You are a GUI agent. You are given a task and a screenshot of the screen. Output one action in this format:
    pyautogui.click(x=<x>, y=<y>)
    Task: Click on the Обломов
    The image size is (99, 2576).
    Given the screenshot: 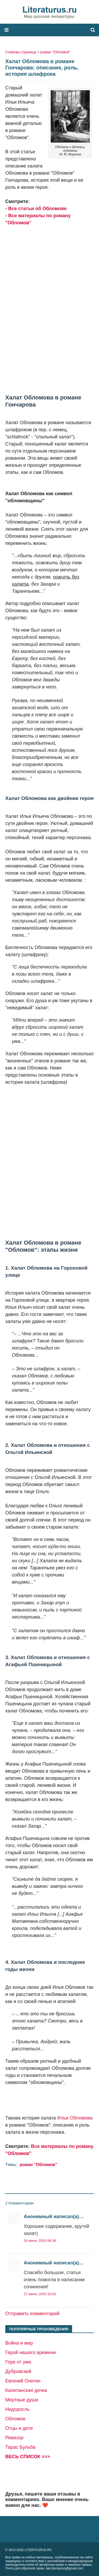 What is the action you would take?
    pyautogui.click(x=15, y=2418)
    